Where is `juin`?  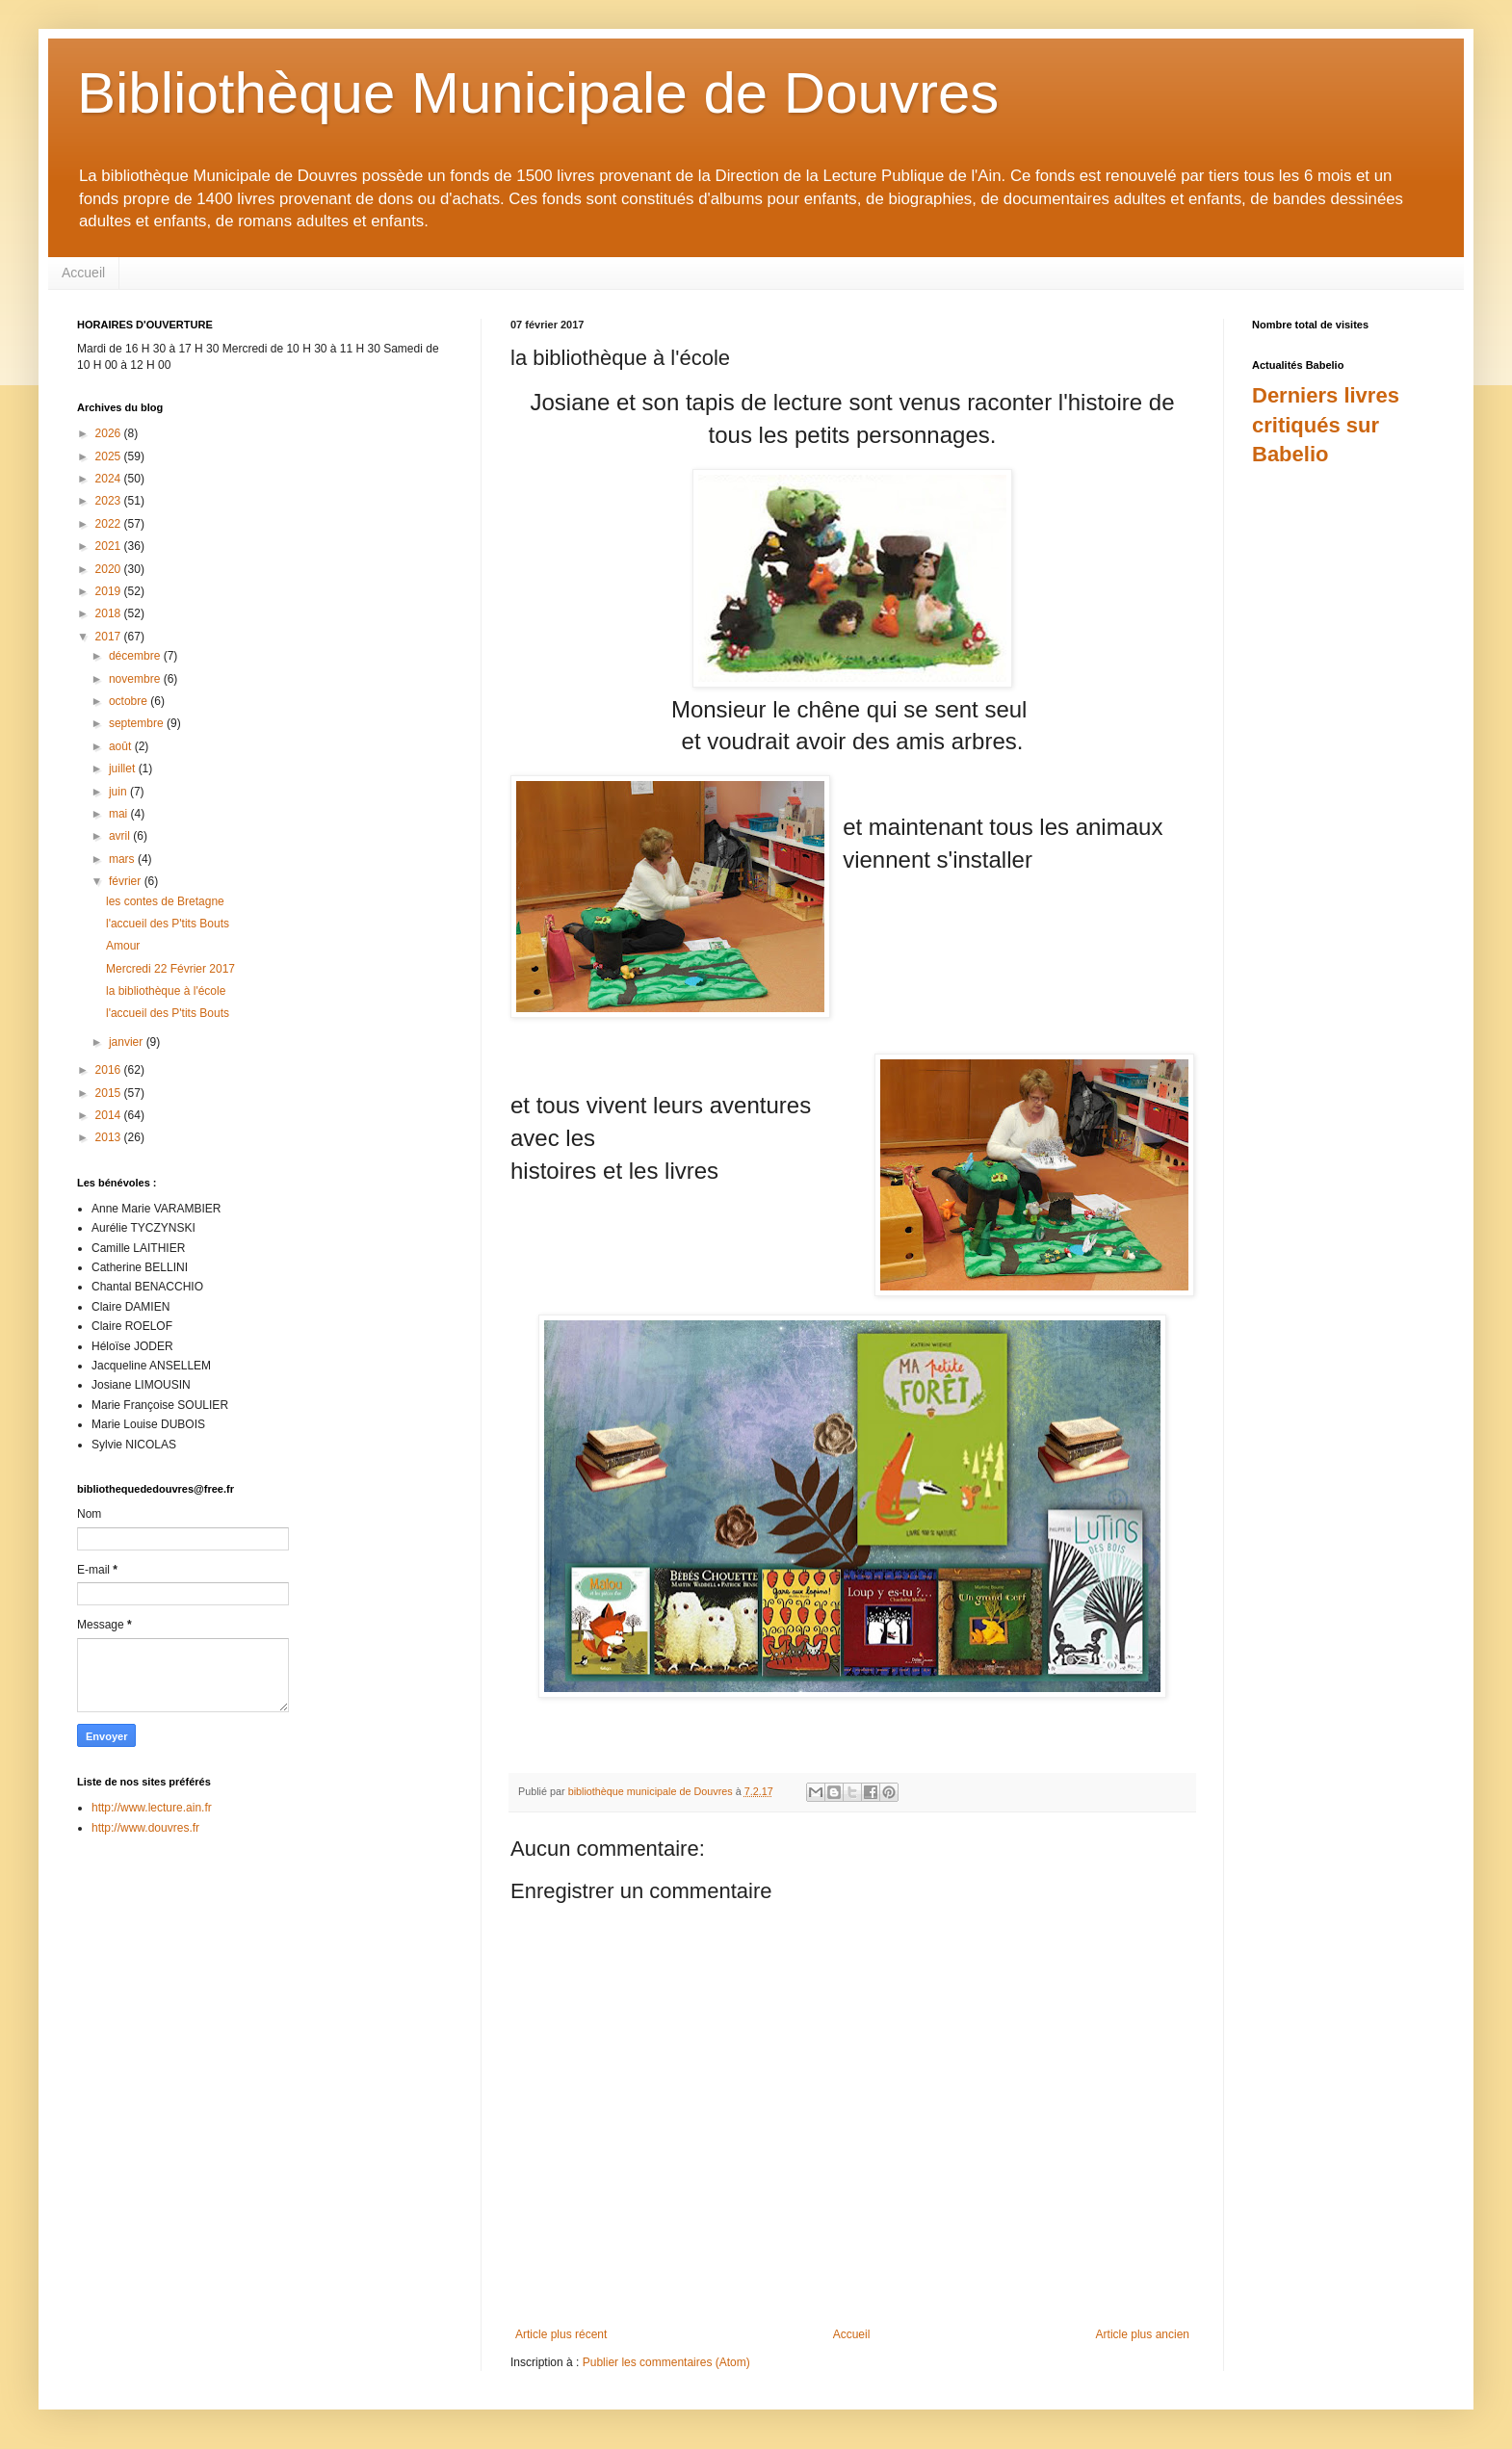
juin is located at coordinates (119, 791).